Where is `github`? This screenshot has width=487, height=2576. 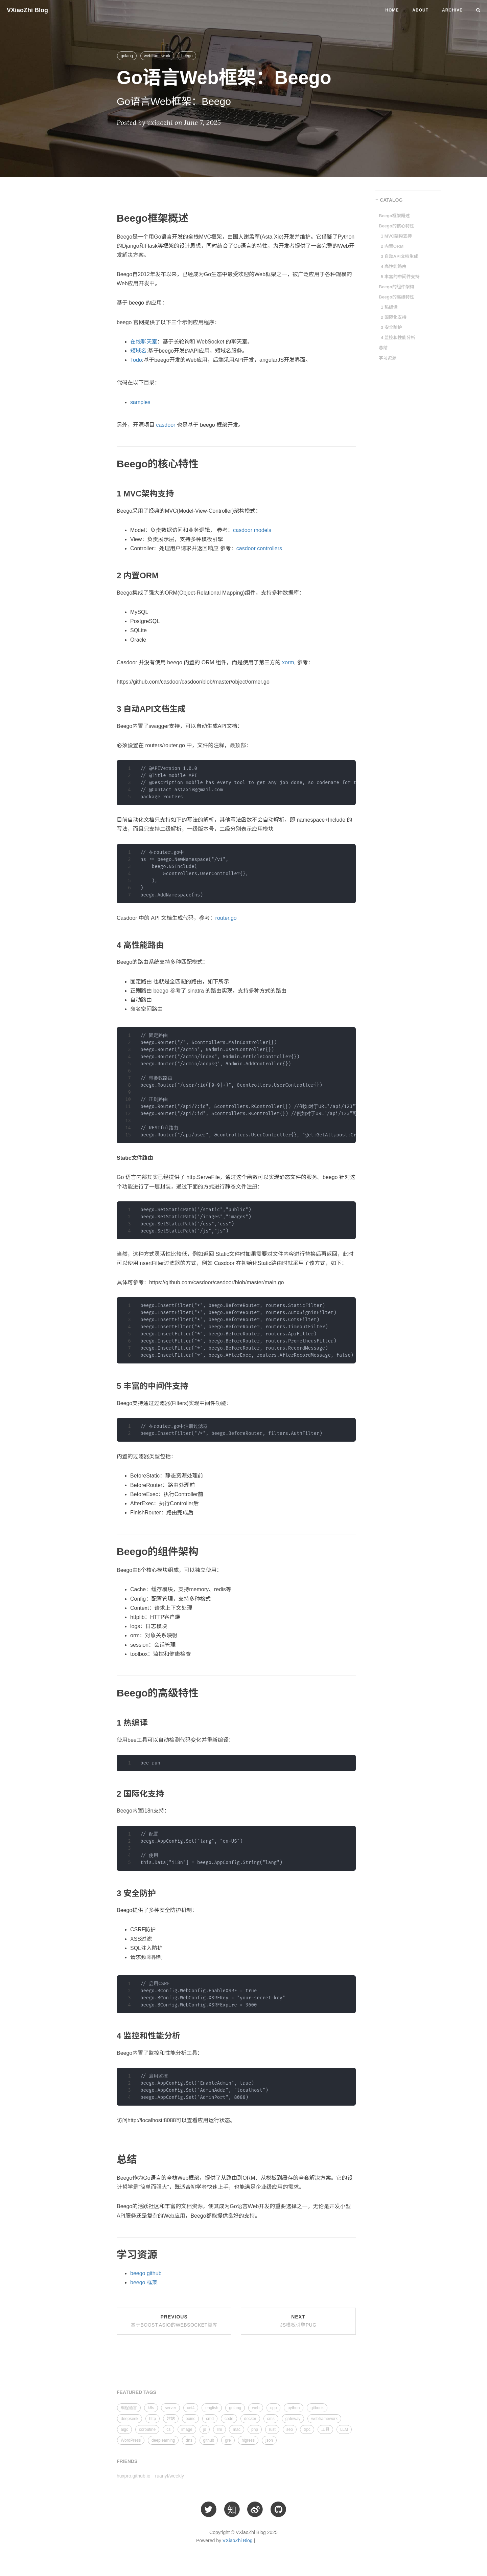 github is located at coordinates (208, 2440).